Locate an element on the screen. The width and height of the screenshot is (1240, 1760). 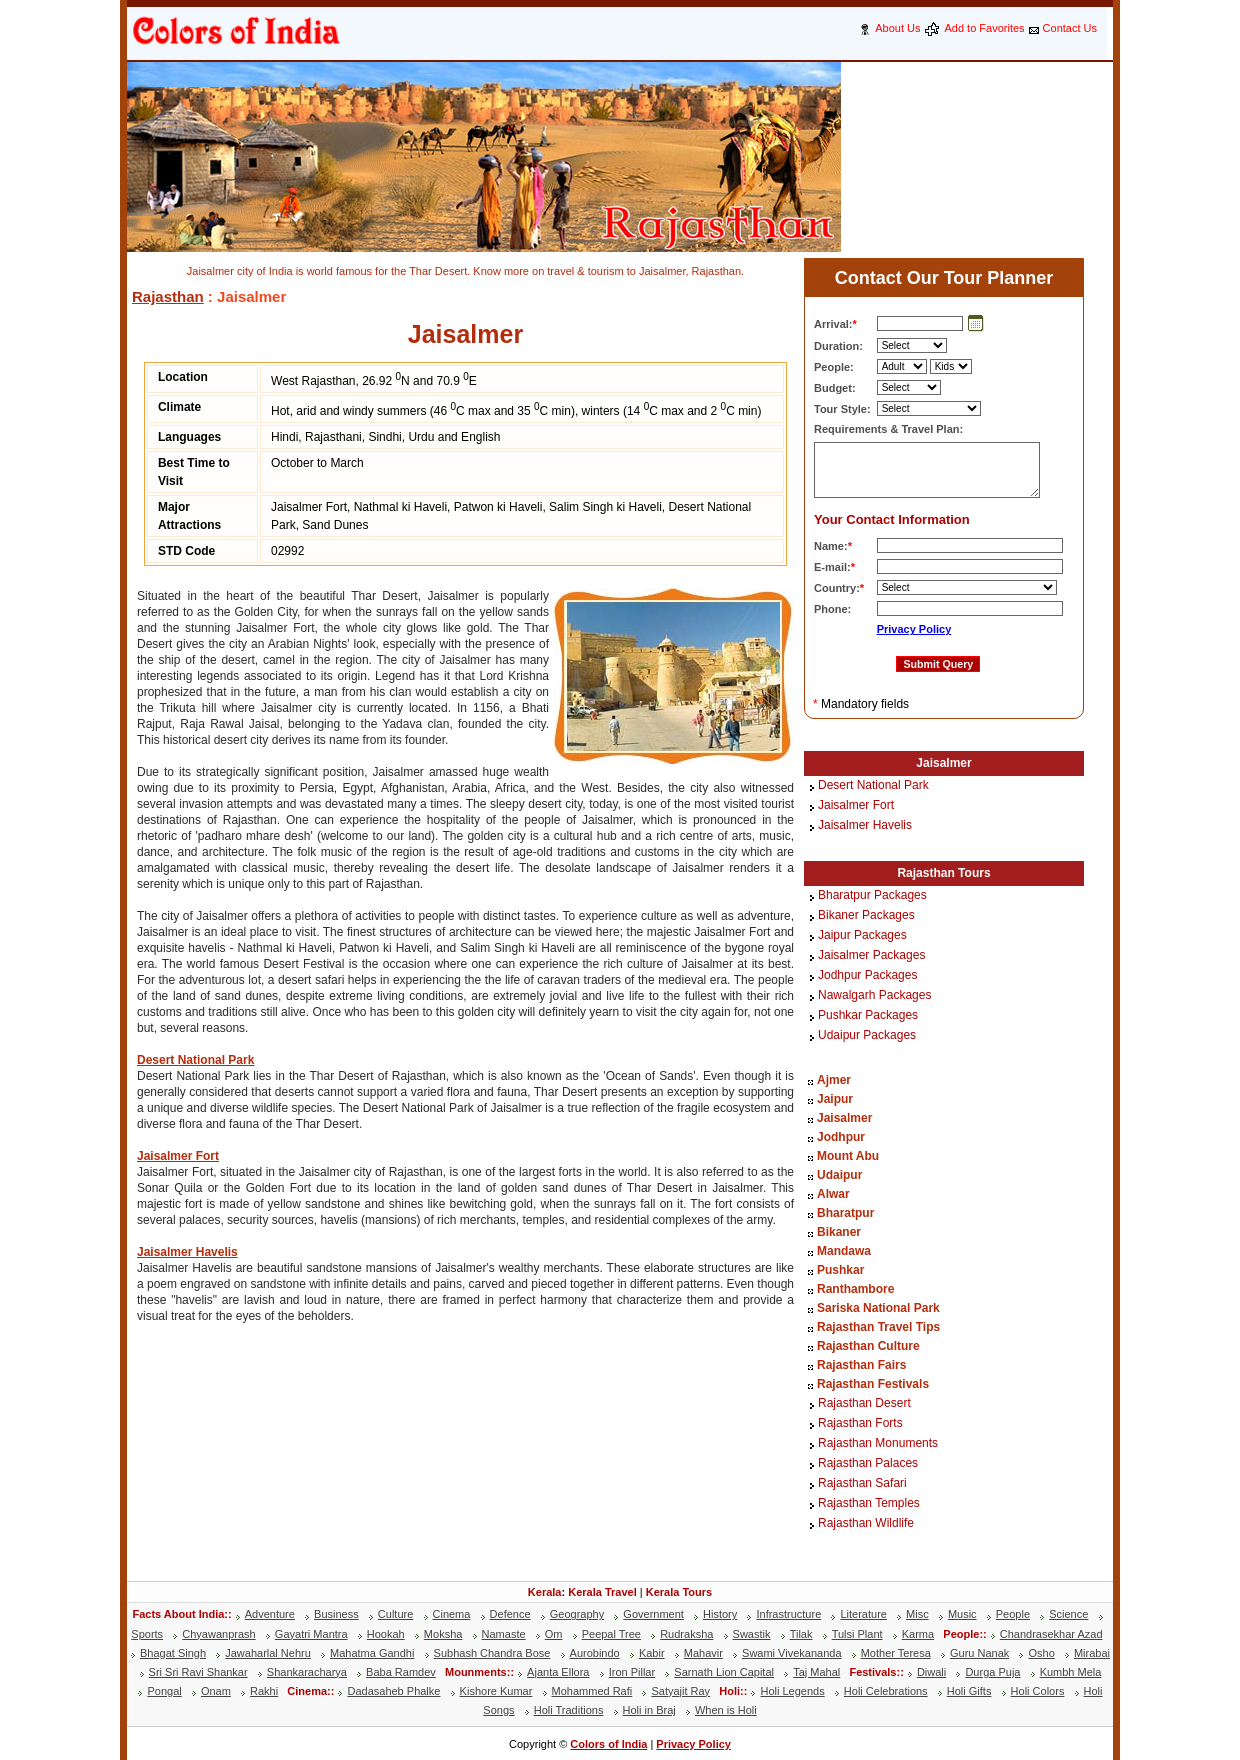
Bharatpur is located at coordinates (845, 1213).